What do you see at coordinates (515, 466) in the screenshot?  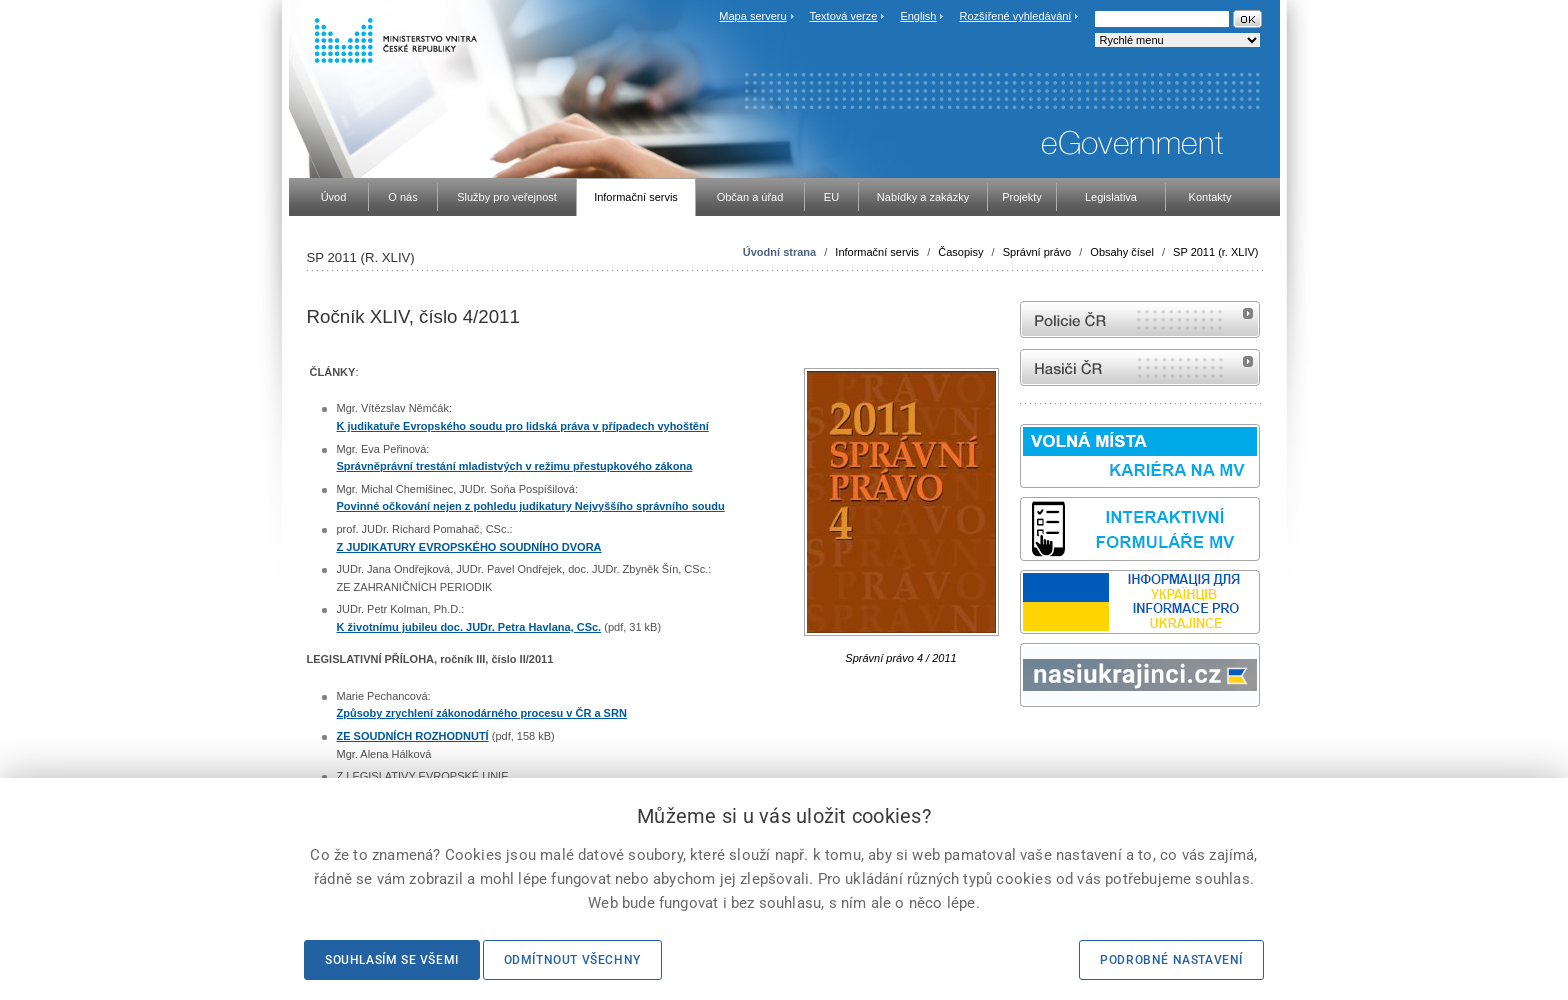 I see `Správněprávní trestání mladistvých v režimu přestupkového zákona` at bounding box center [515, 466].